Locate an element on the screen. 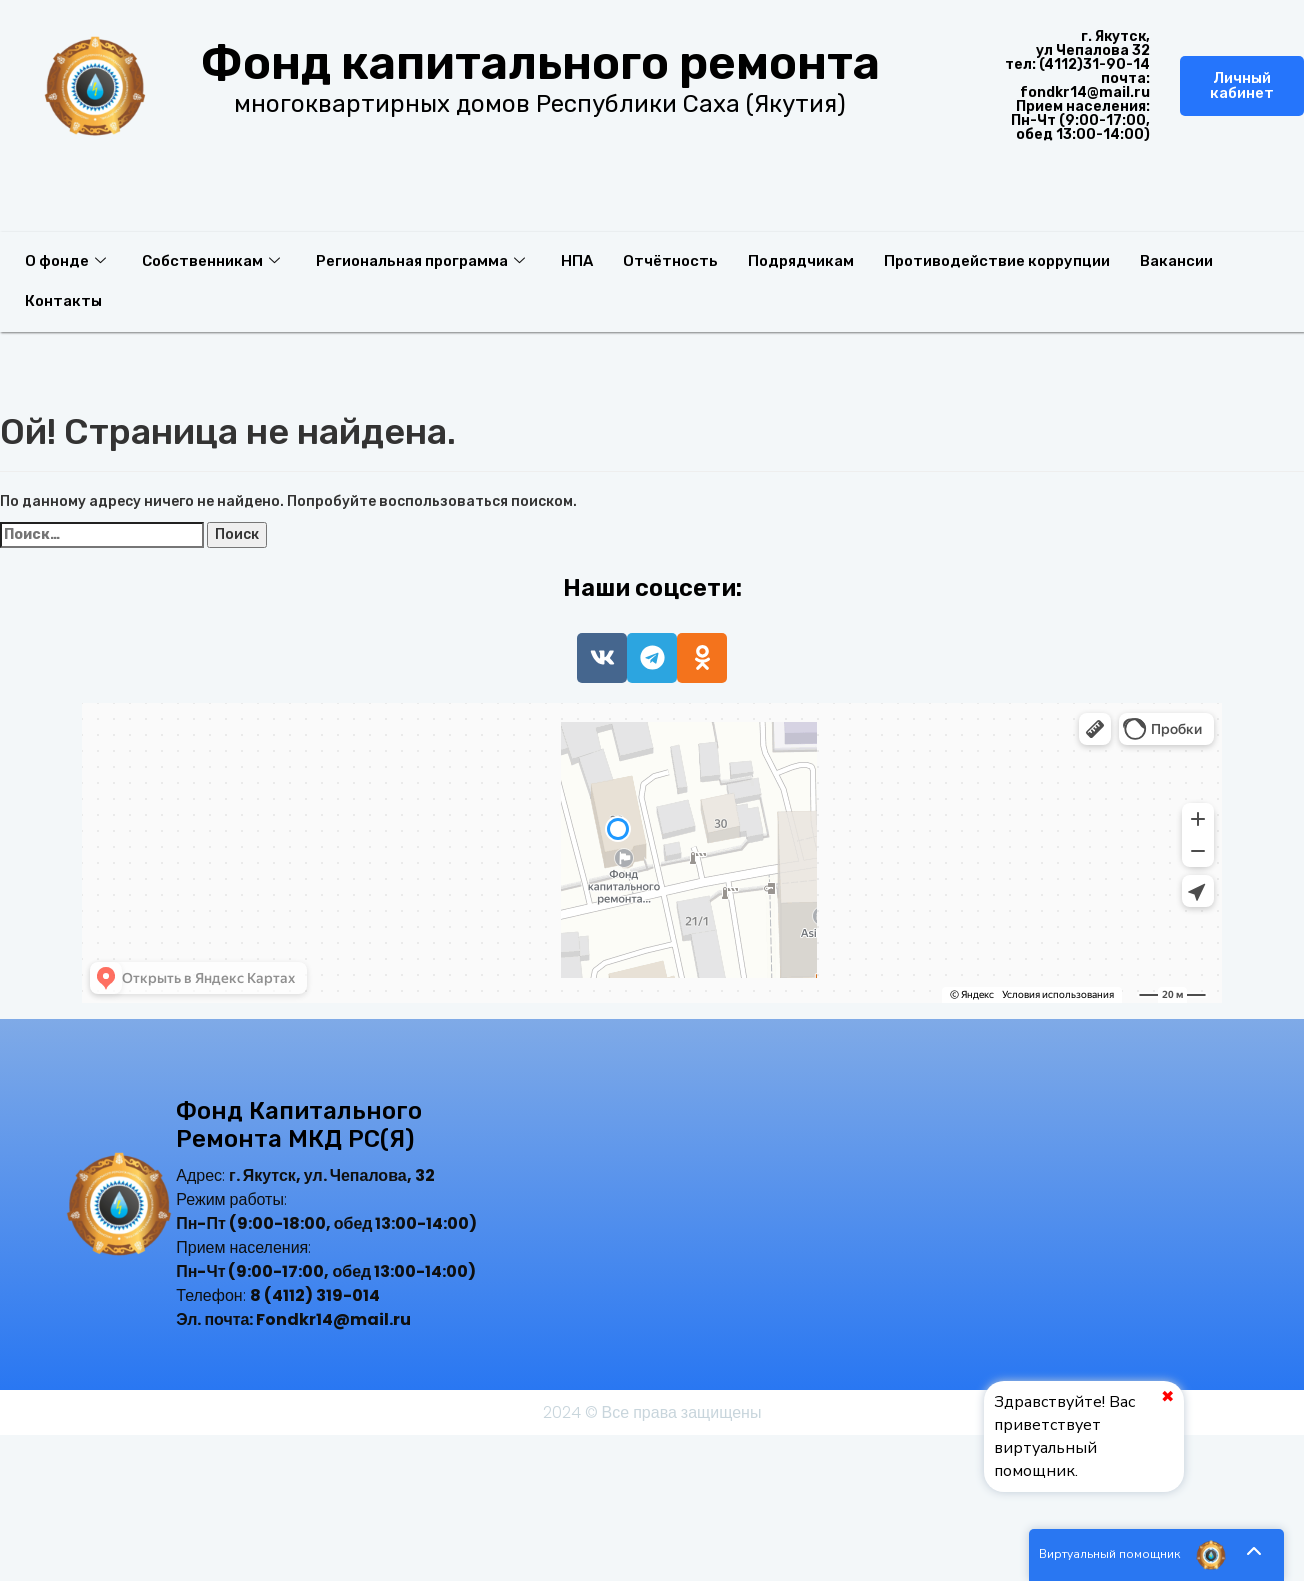 This screenshot has width=1304, height=1581. Подрядчикам is located at coordinates (802, 261).